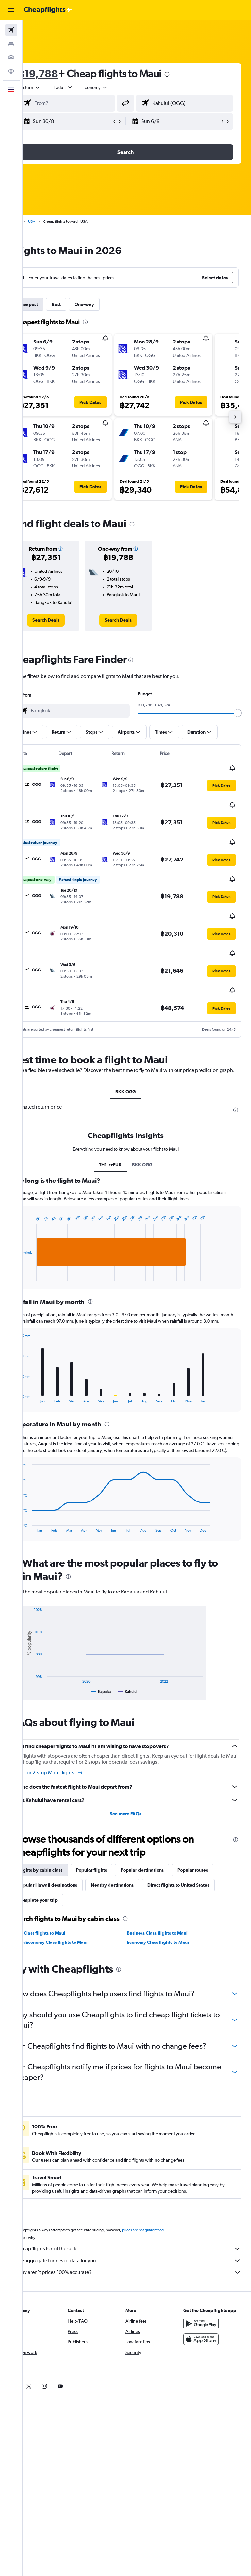 The width and height of the screenshot is (251, 2576). Describe the element at coordinates (206, 2336) in the screenshot. I see `[Get it on Google Play]` at that location.